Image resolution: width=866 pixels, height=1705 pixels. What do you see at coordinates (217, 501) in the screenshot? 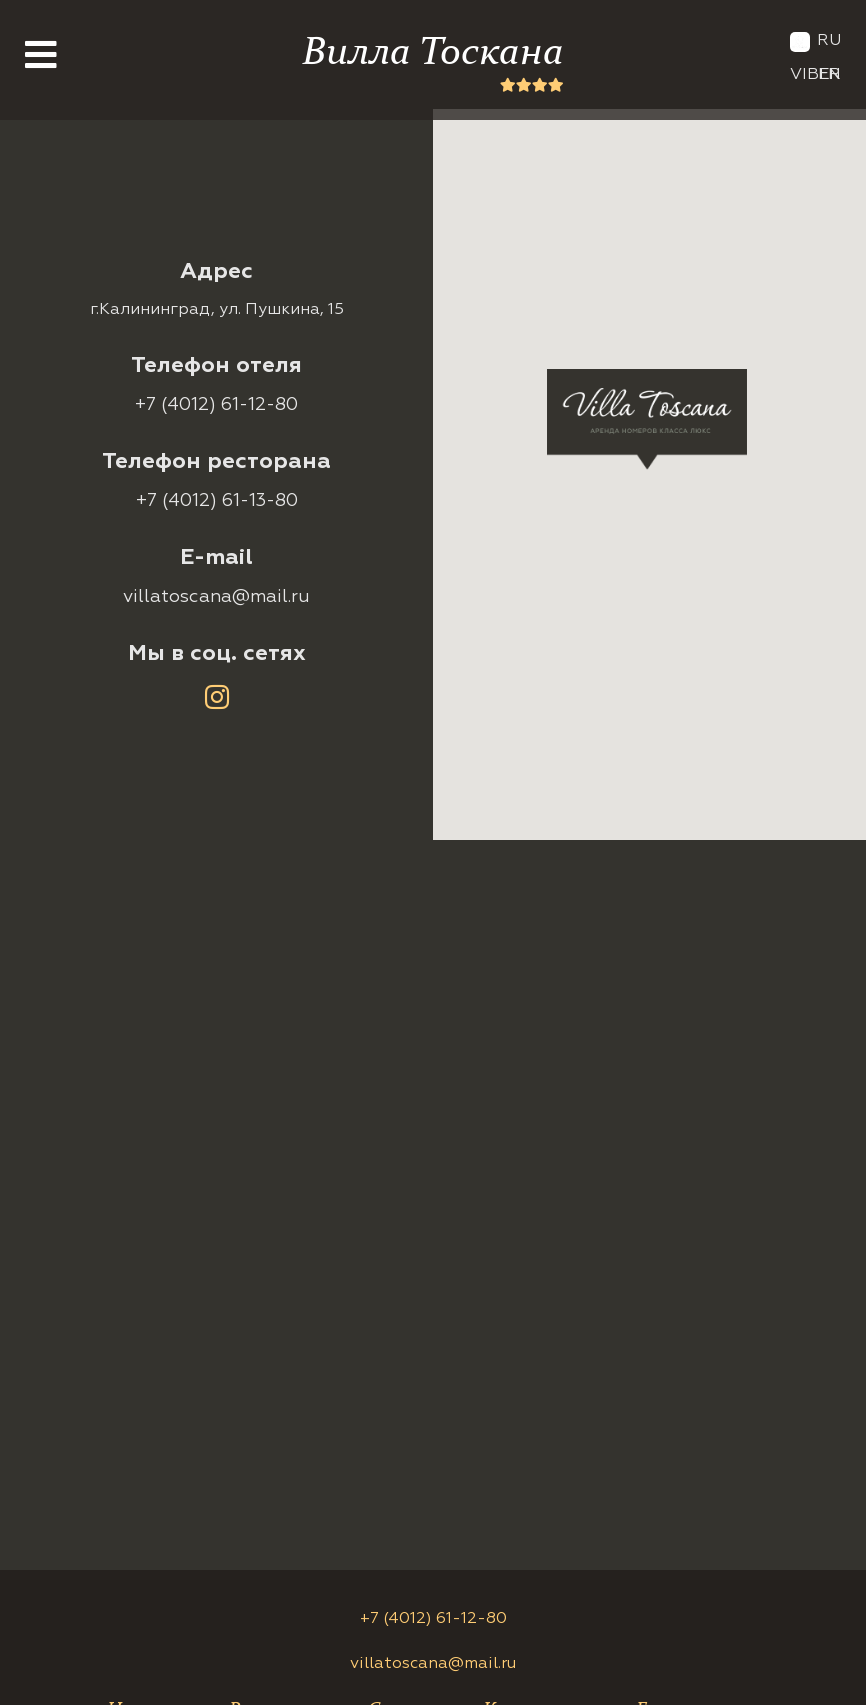
I see `+7 (4012) 61-13-80` at bounding box center [217, 501].